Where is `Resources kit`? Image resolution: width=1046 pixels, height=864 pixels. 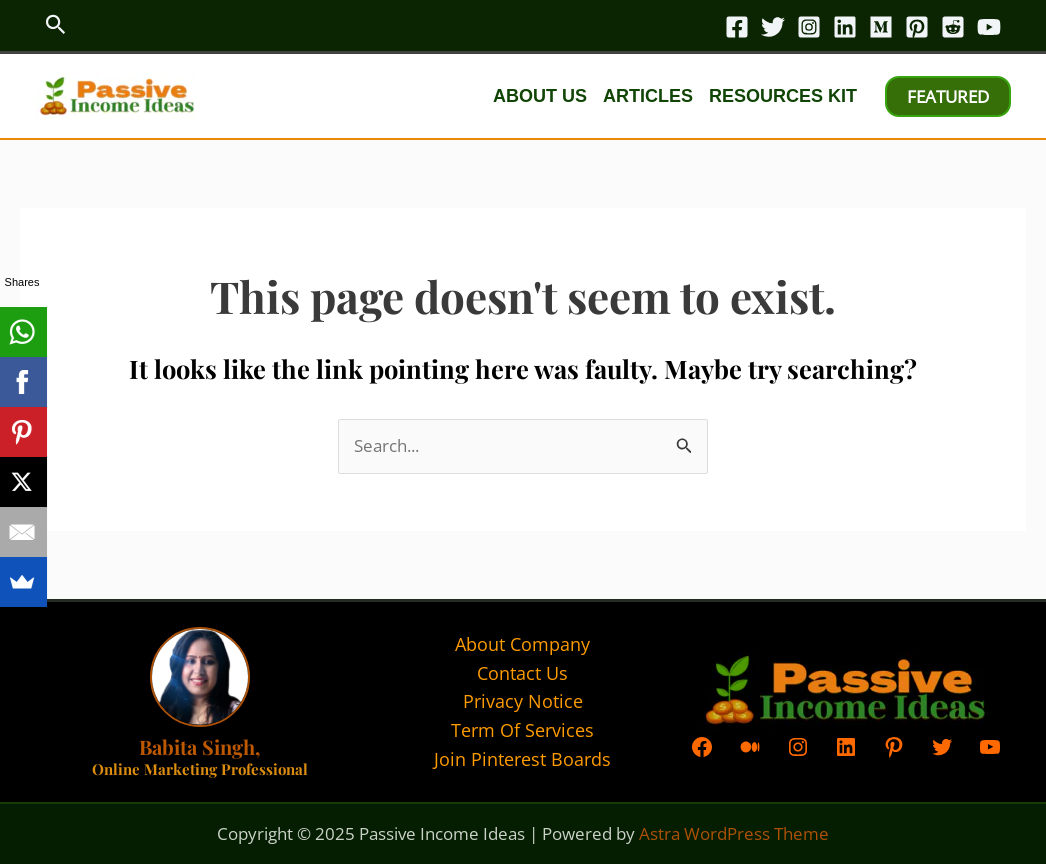
Resources kit is located at coordinates (783, 96).